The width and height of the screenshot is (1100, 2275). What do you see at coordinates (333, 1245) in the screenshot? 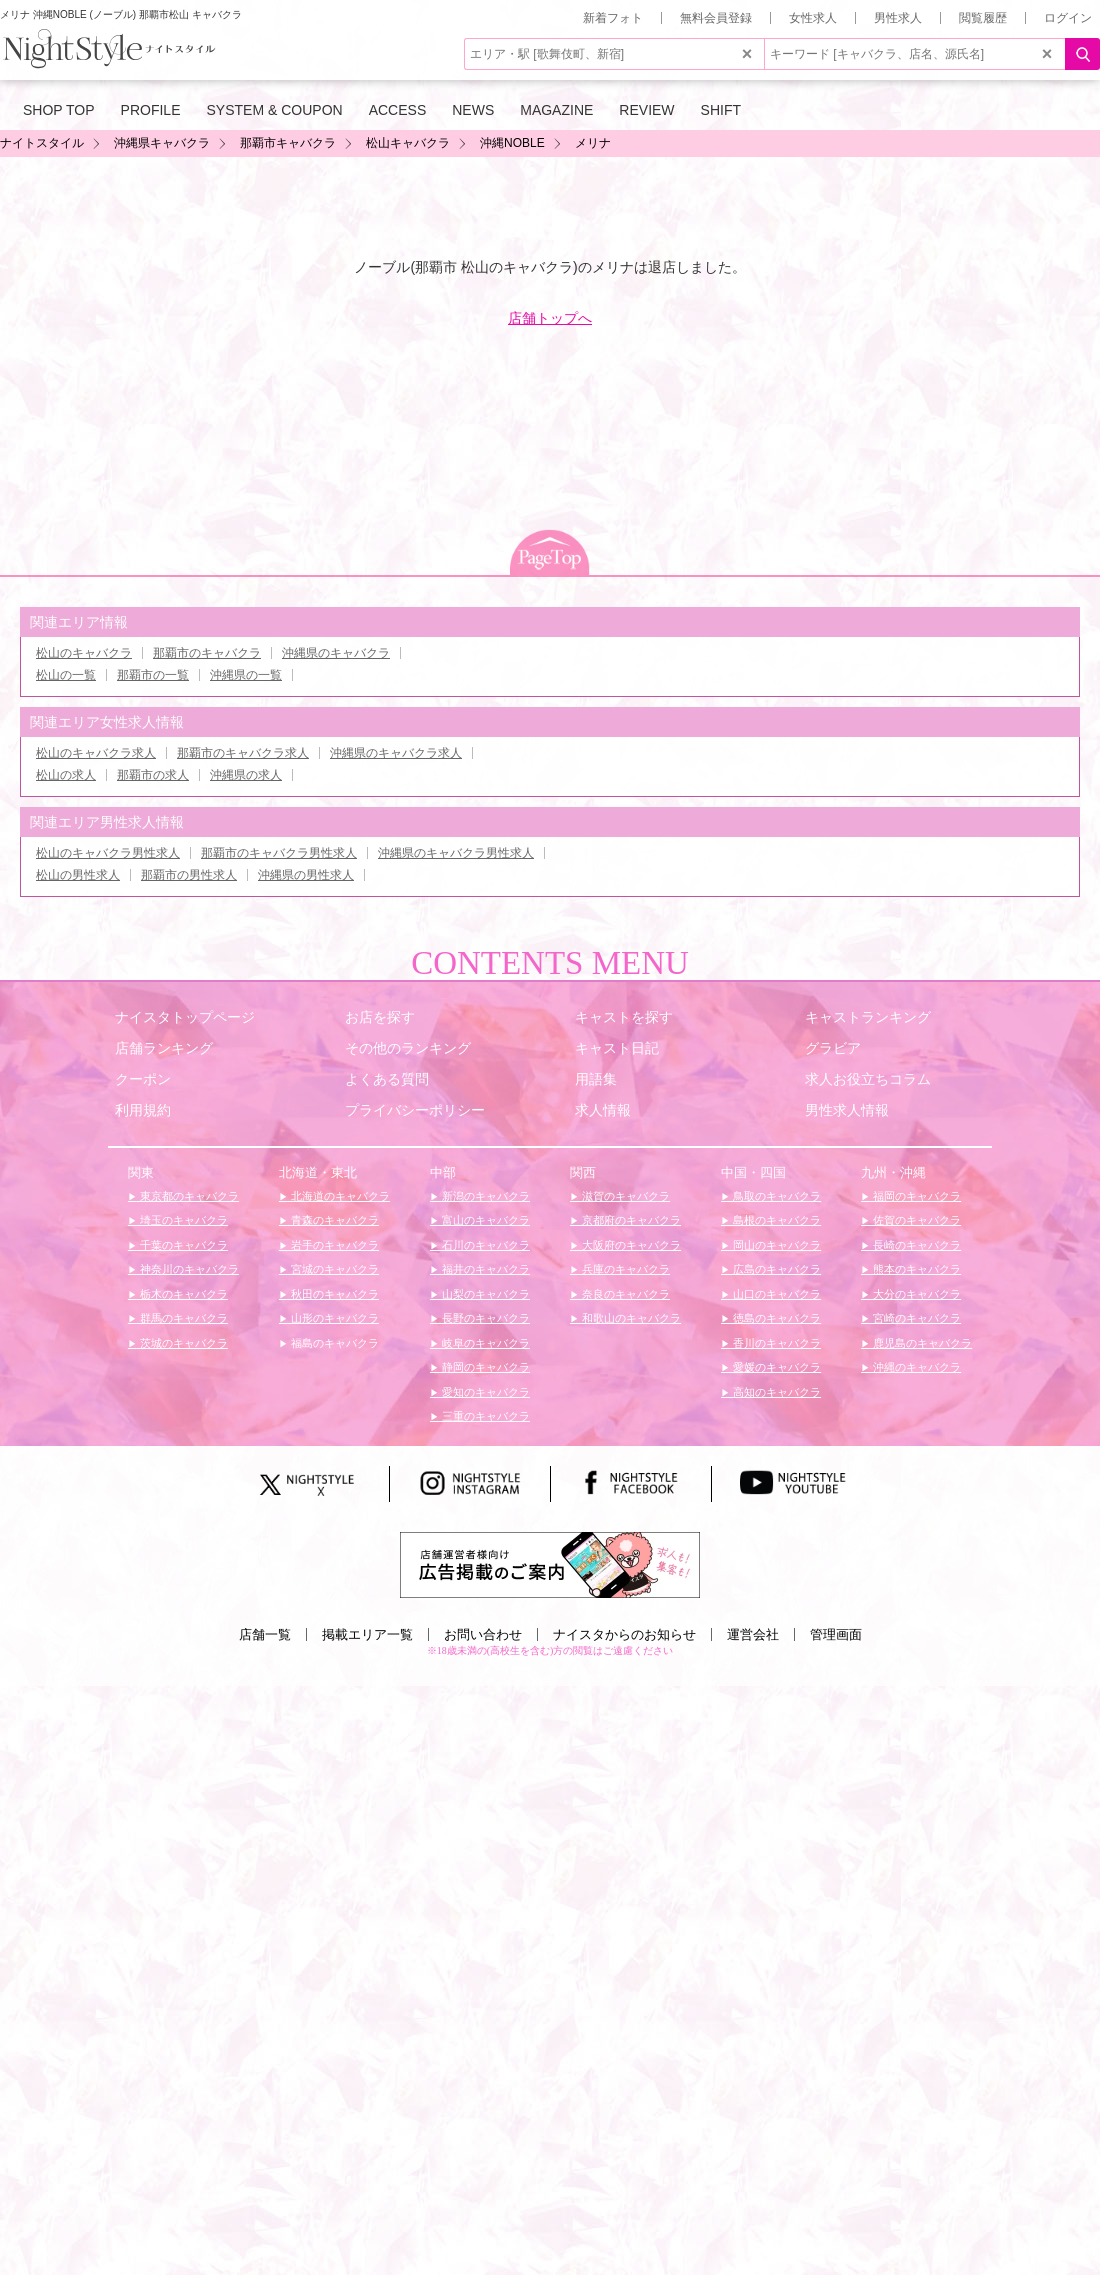
I see `岩手のキャバクラ` at bounding box center [333, 1245].